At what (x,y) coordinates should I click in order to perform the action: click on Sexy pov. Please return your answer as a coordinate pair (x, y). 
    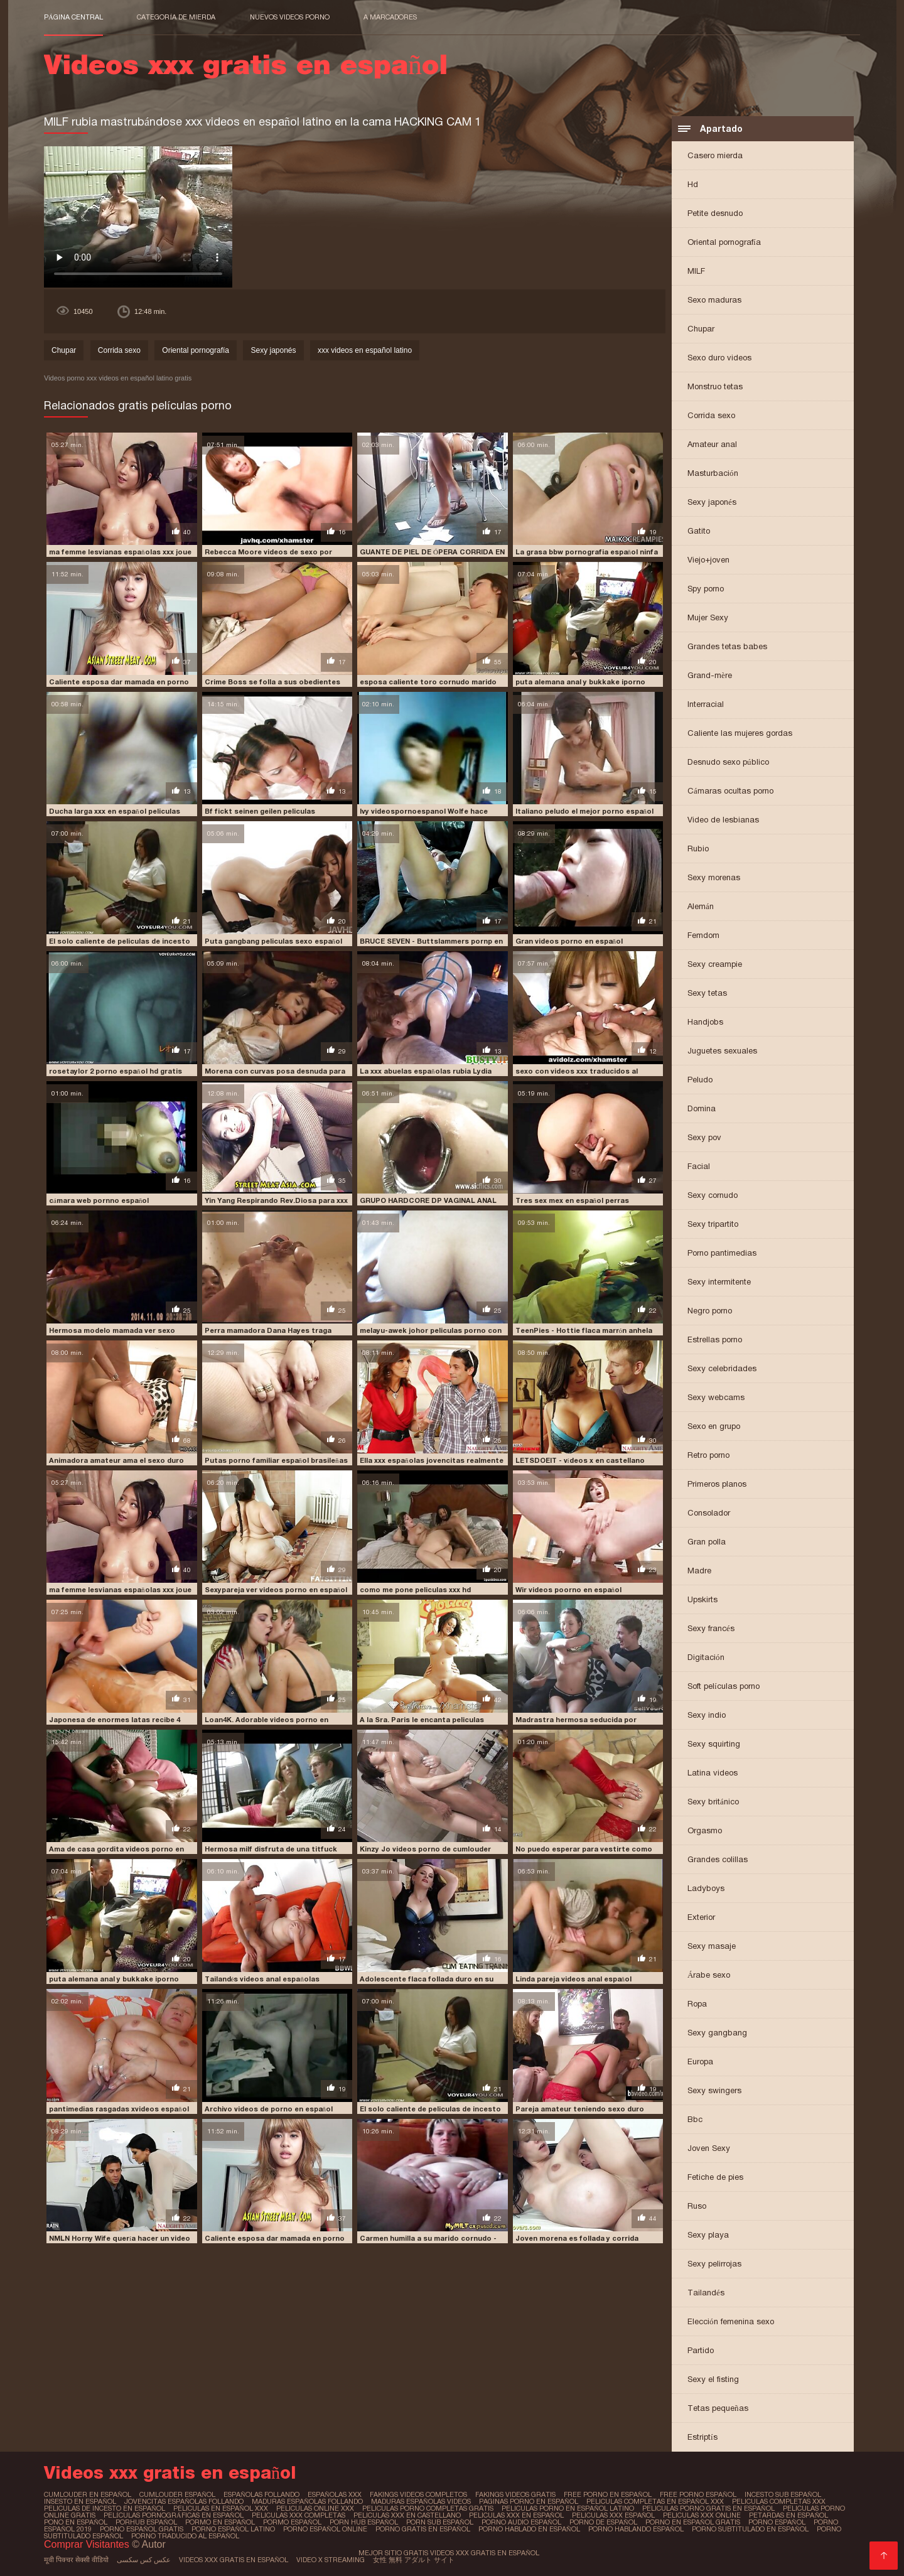
    Looking at the image, I should click on (704, 1137).